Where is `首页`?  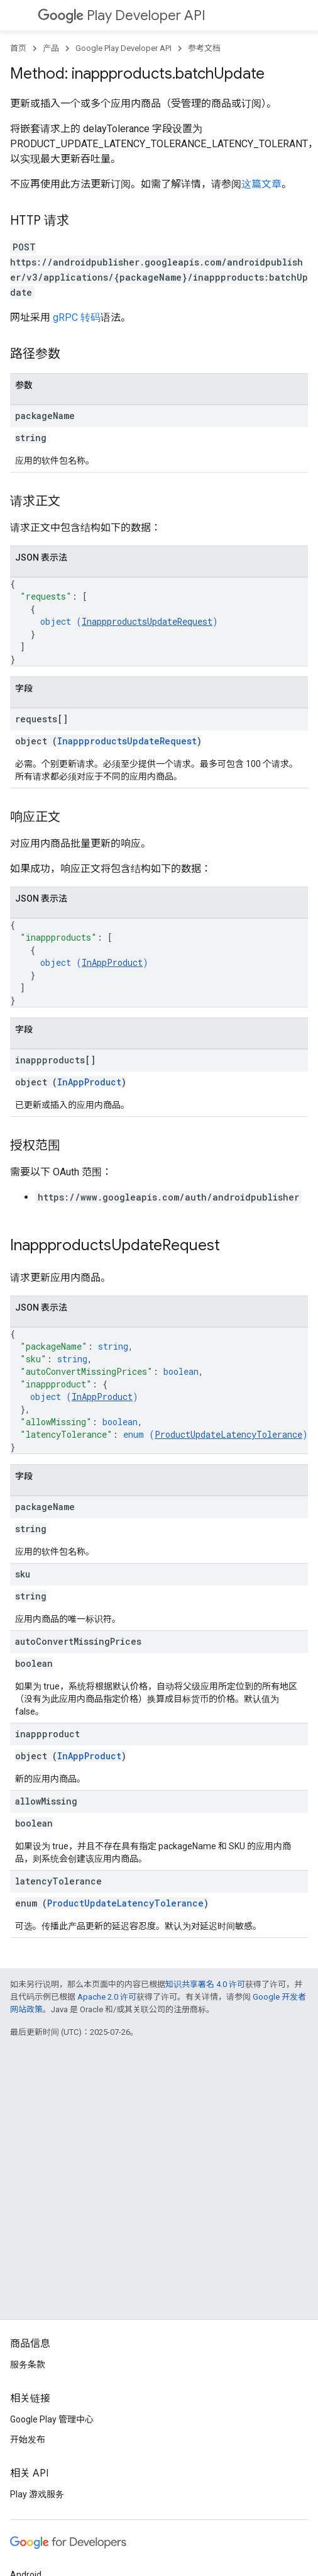
首页 is located at coordinates (18, 48).